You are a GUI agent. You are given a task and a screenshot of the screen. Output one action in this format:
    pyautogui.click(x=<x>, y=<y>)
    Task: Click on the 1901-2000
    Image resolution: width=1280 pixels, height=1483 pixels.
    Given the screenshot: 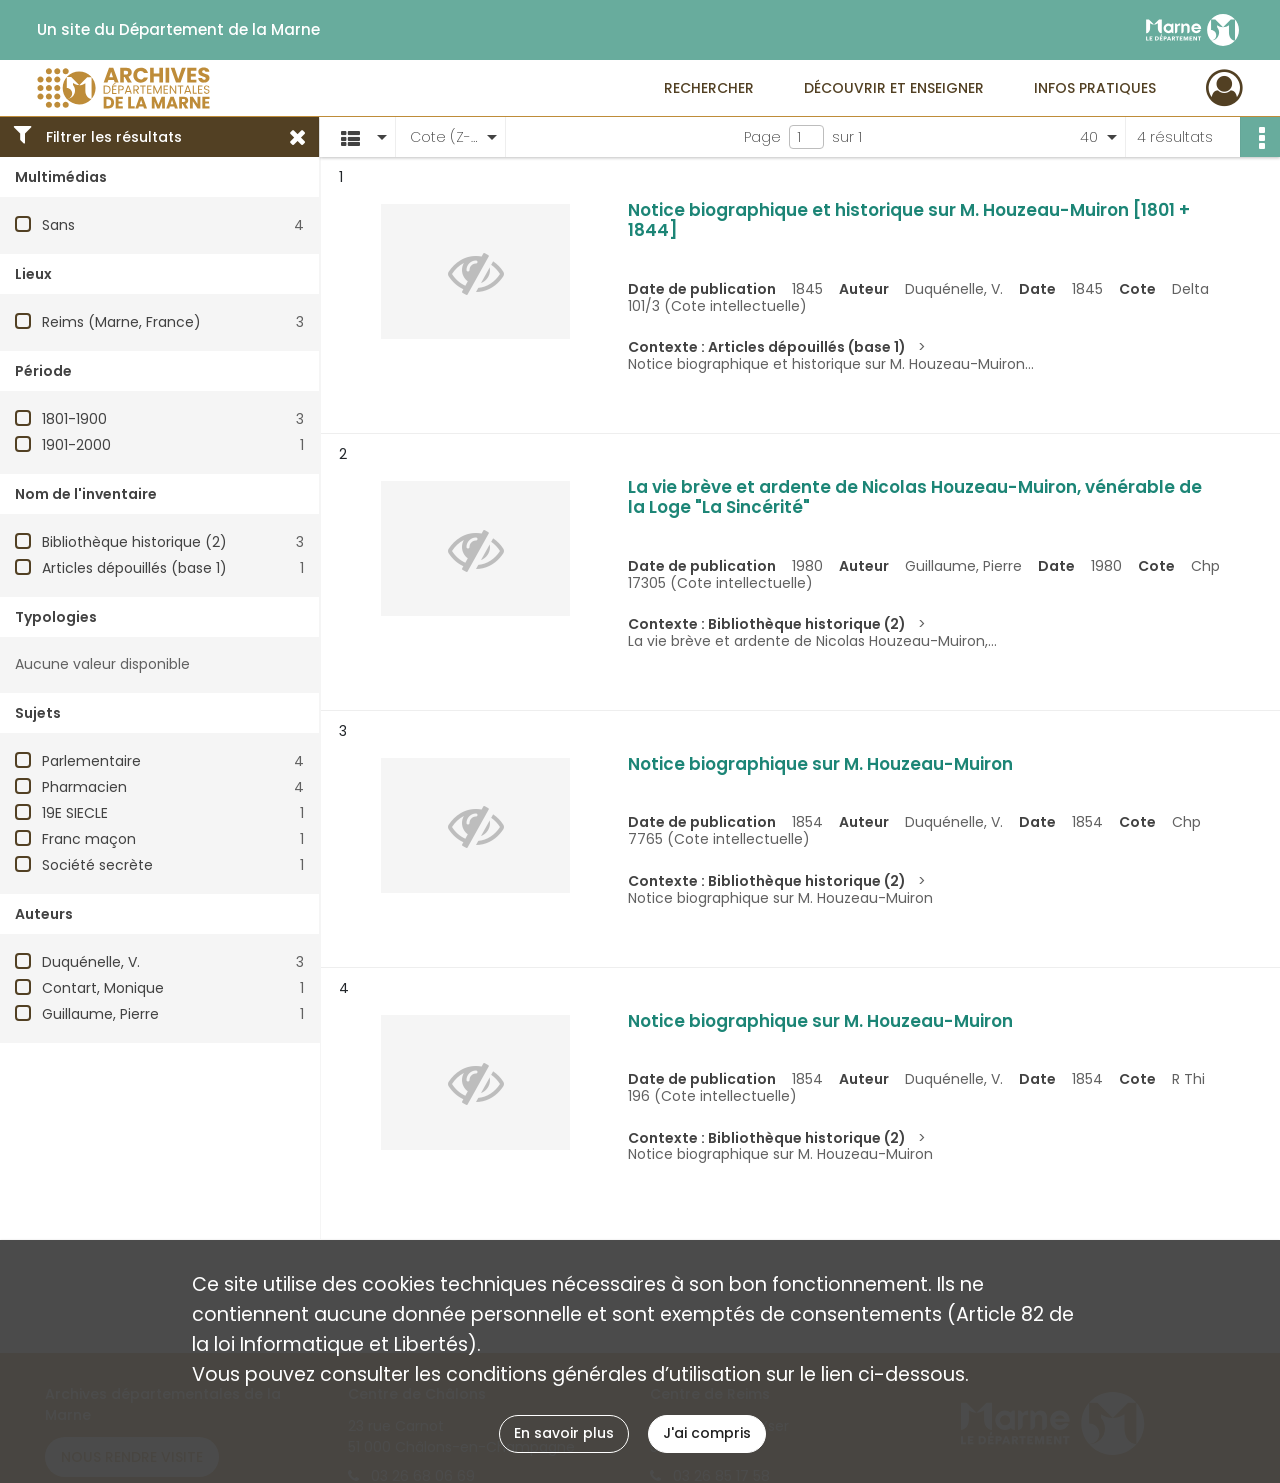 What is the action you would take?
    pyautogui.click(x=76, y=445)
    